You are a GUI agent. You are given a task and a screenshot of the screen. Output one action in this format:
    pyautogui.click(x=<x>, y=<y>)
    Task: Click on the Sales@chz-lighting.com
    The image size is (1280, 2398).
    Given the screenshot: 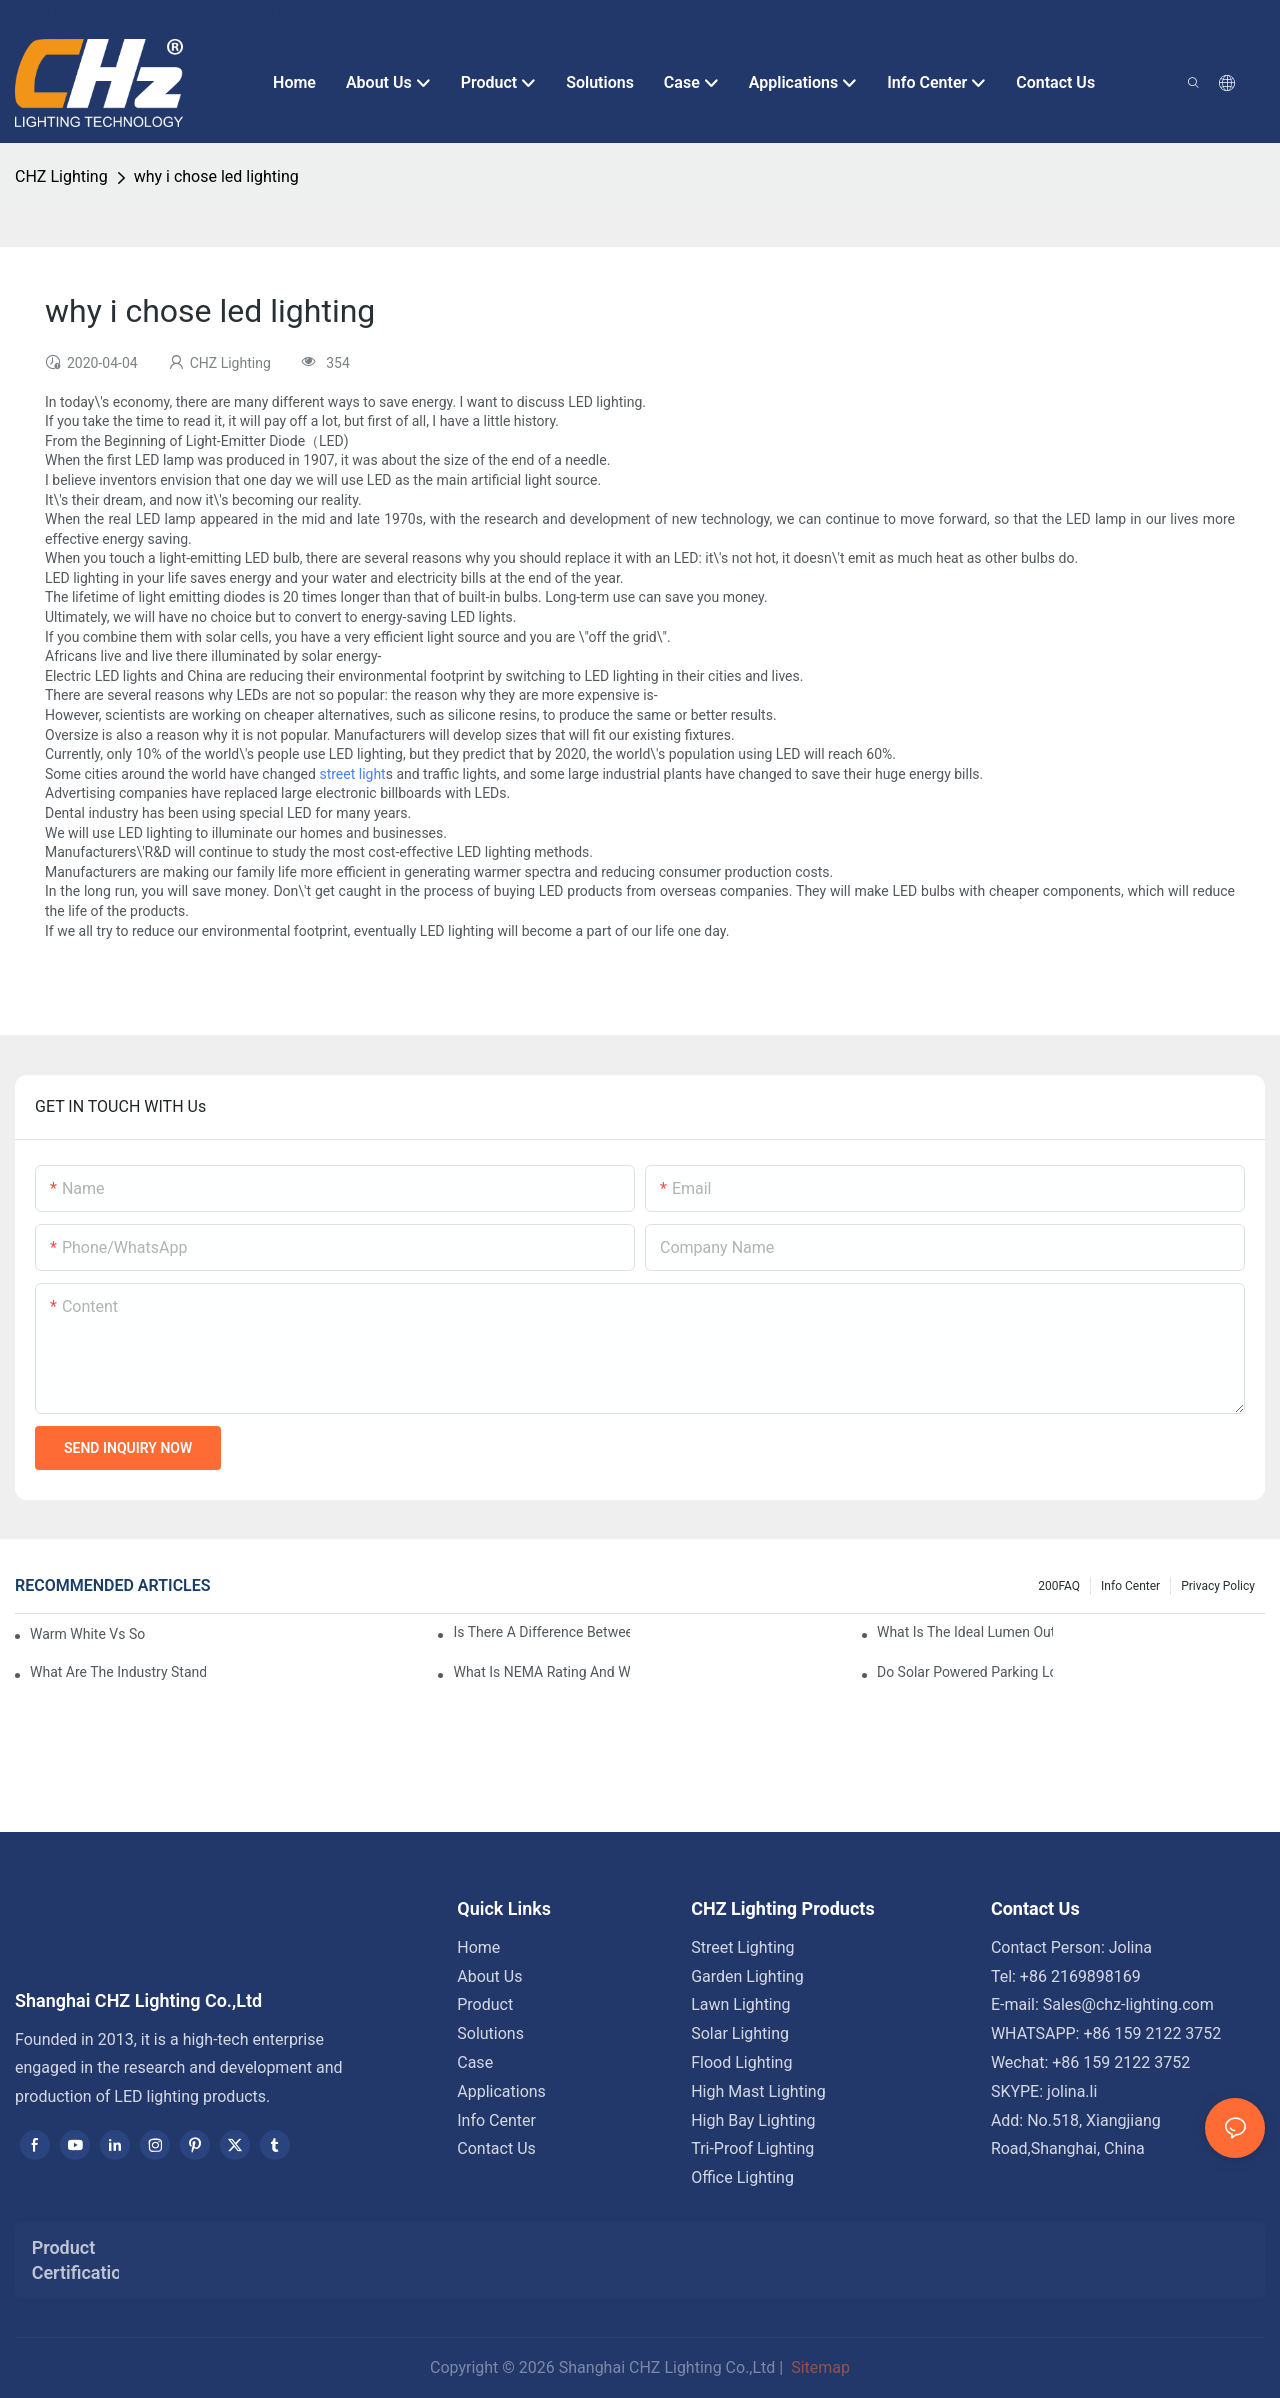 What is the action you would take?
    pyautogui.click(x=1128, y=2004)
    